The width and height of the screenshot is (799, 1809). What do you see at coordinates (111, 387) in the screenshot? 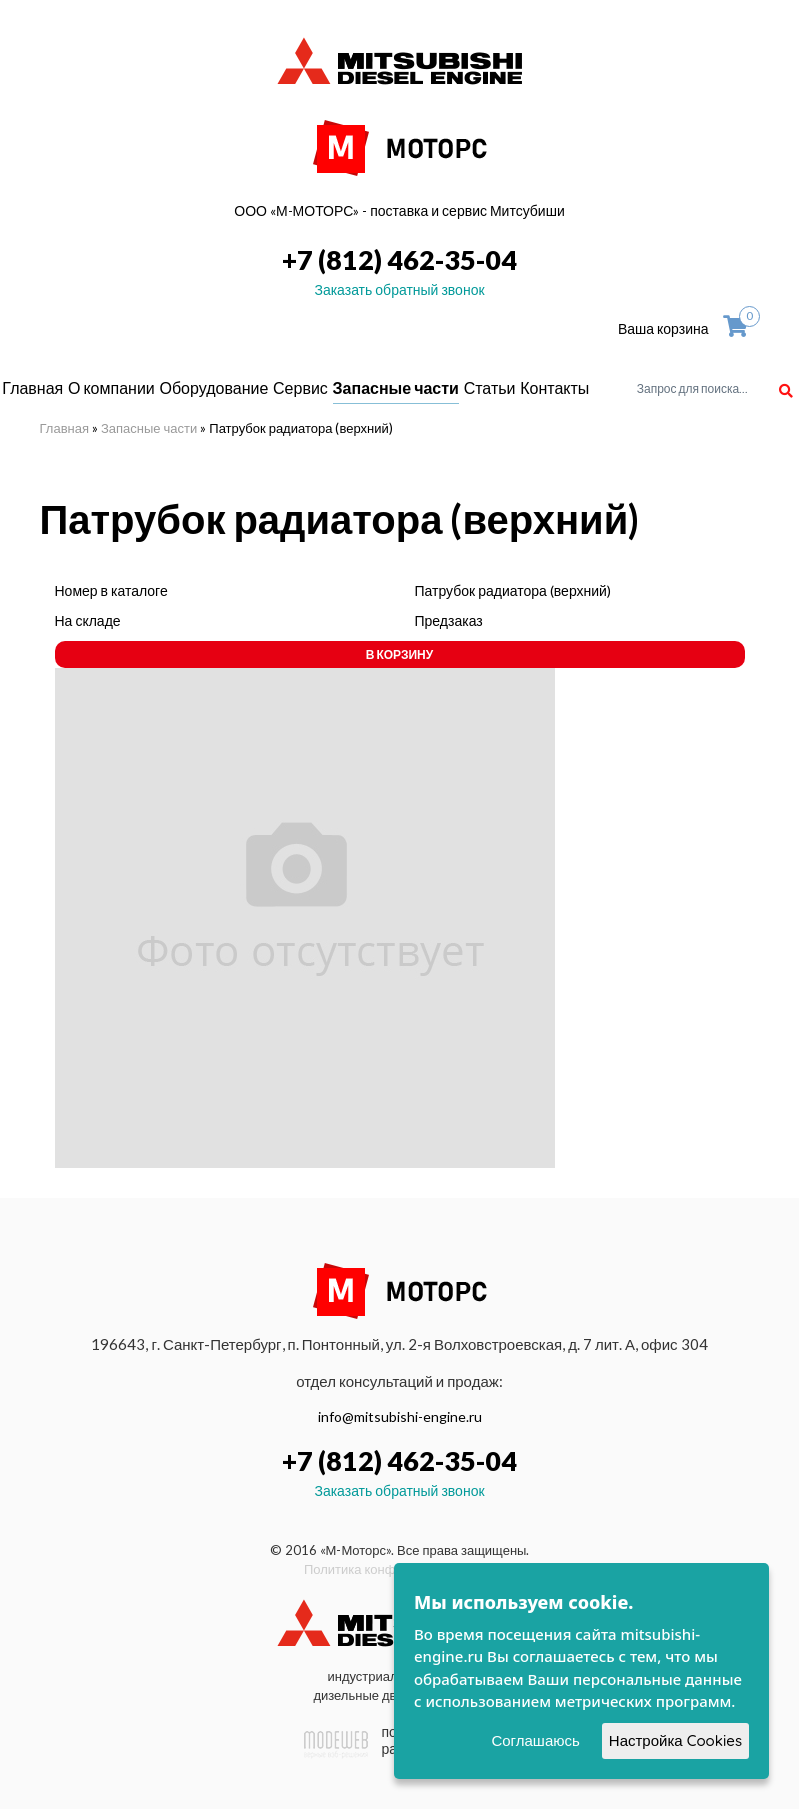
I see `О компании` at bounding box center [111, 387].